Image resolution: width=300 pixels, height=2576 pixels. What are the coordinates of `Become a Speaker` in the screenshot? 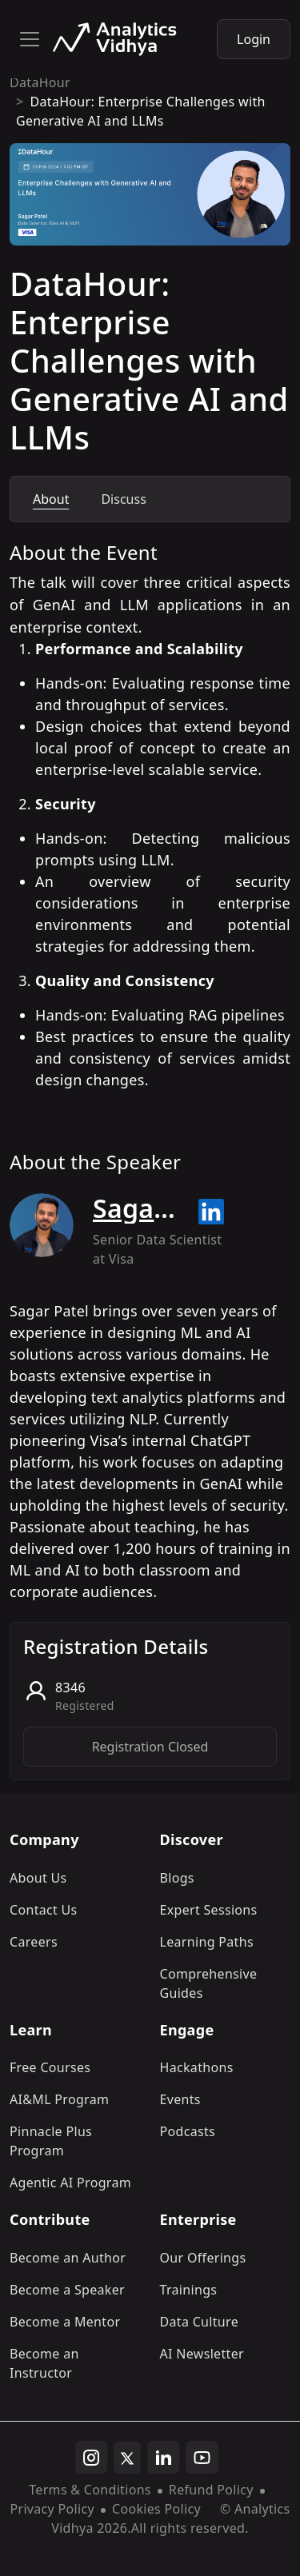 It's located at (67, 2289).